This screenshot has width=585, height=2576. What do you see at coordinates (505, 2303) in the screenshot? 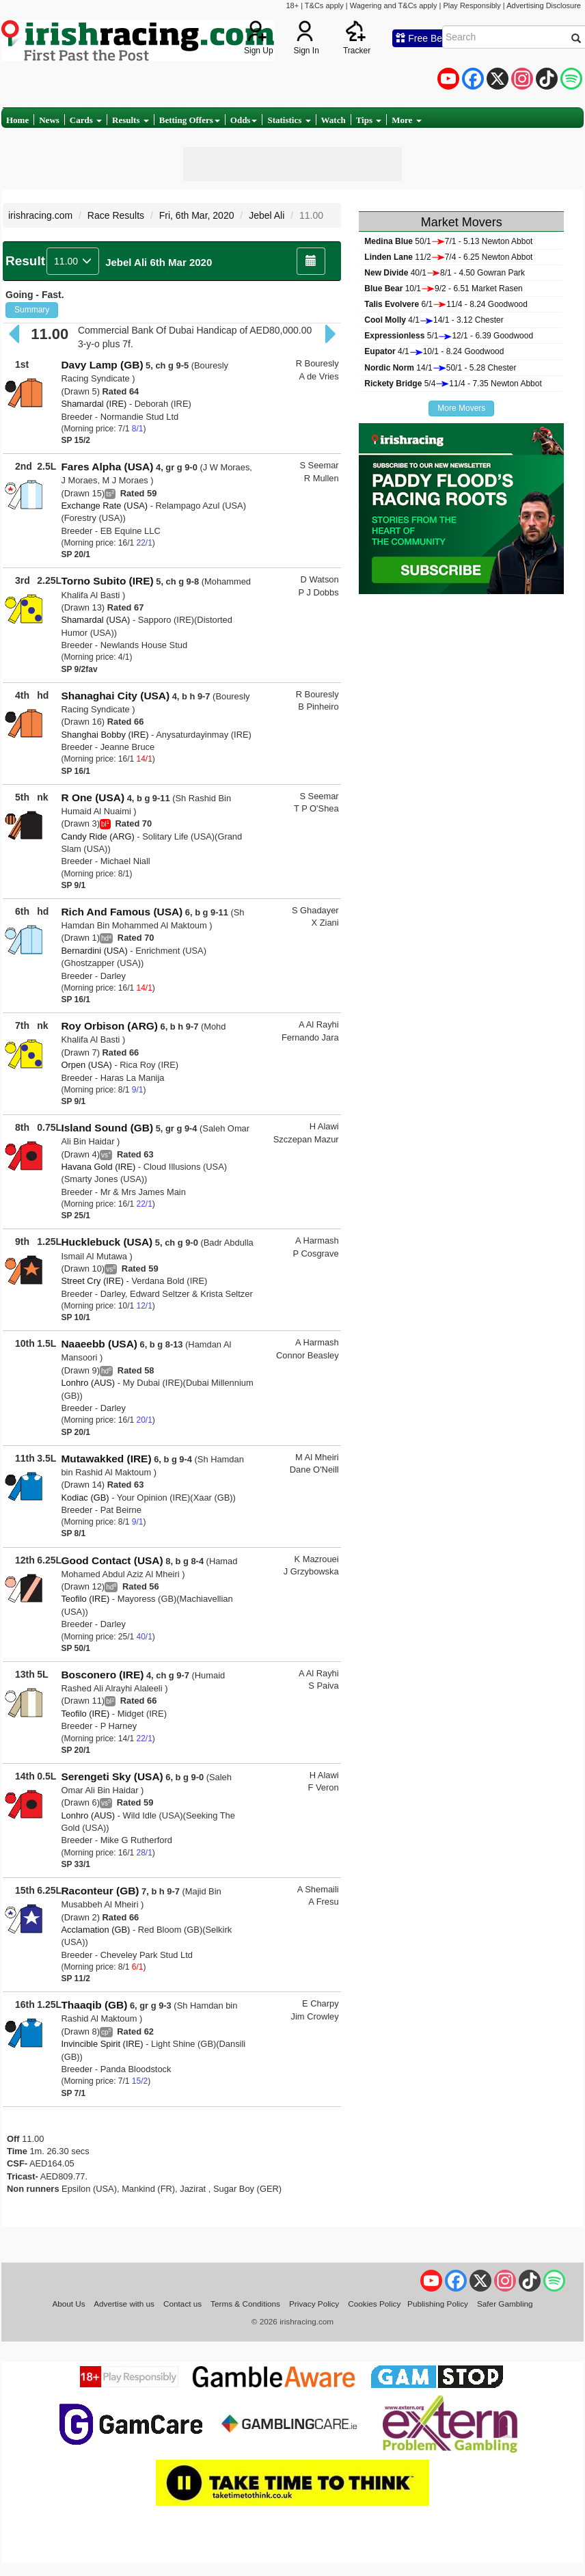
I see `Safer Gambling` at bounding box center [505, 2303].